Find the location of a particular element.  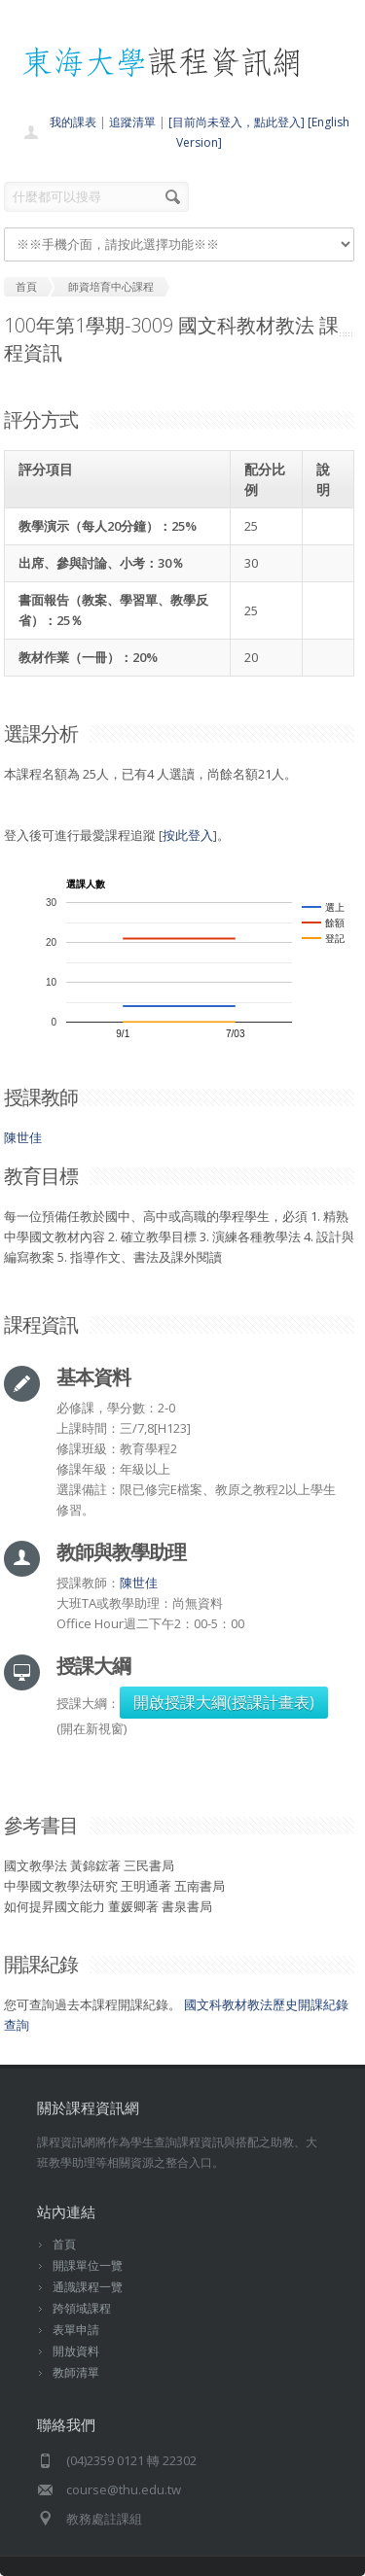

教師清單 is located at coordinates (76, 2372).